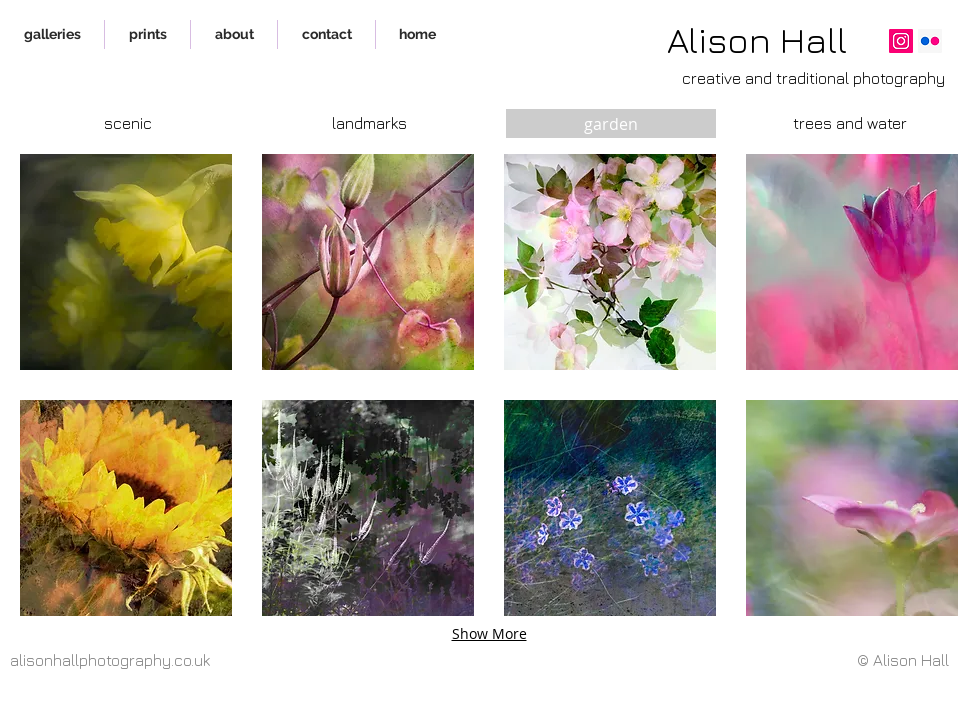 This screenshot has width=980, height=720. I want to click on creative and traditional photography, so click(813, 78).